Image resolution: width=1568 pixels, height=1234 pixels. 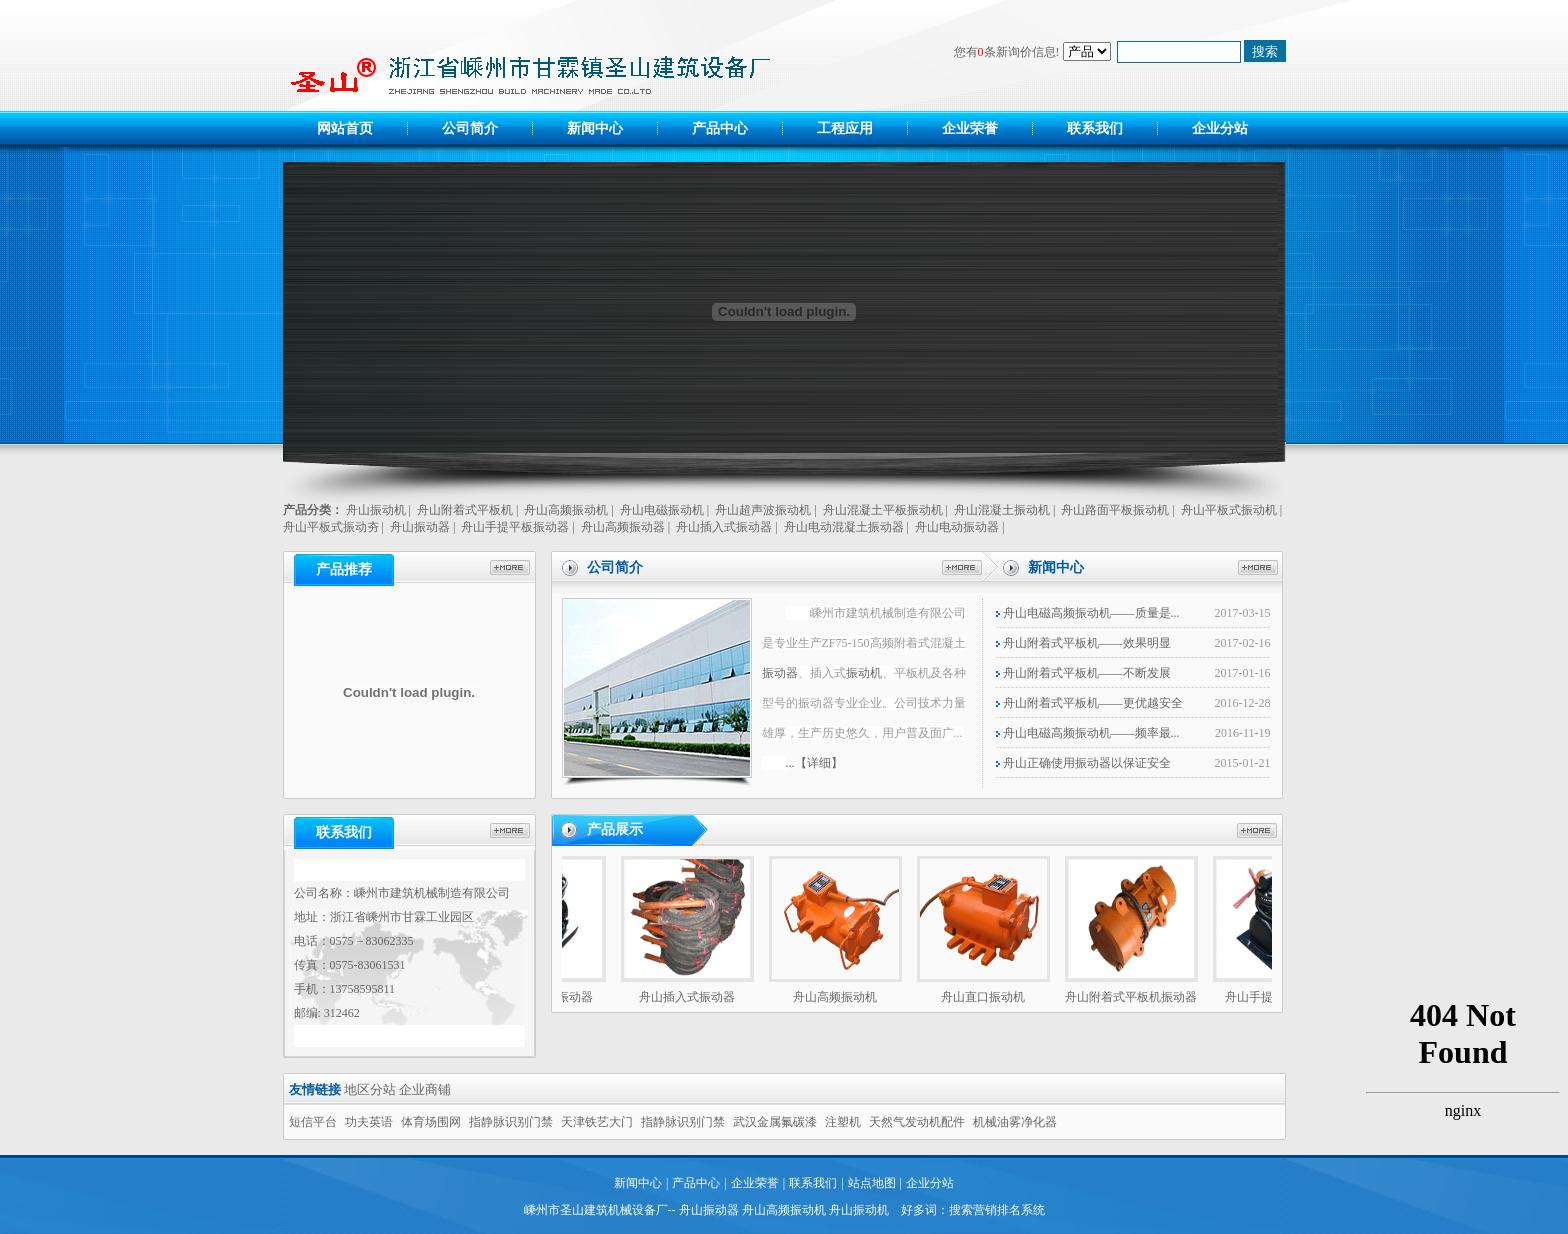 I want to click on 舟山直口振动机, so click(x=988, y=997).